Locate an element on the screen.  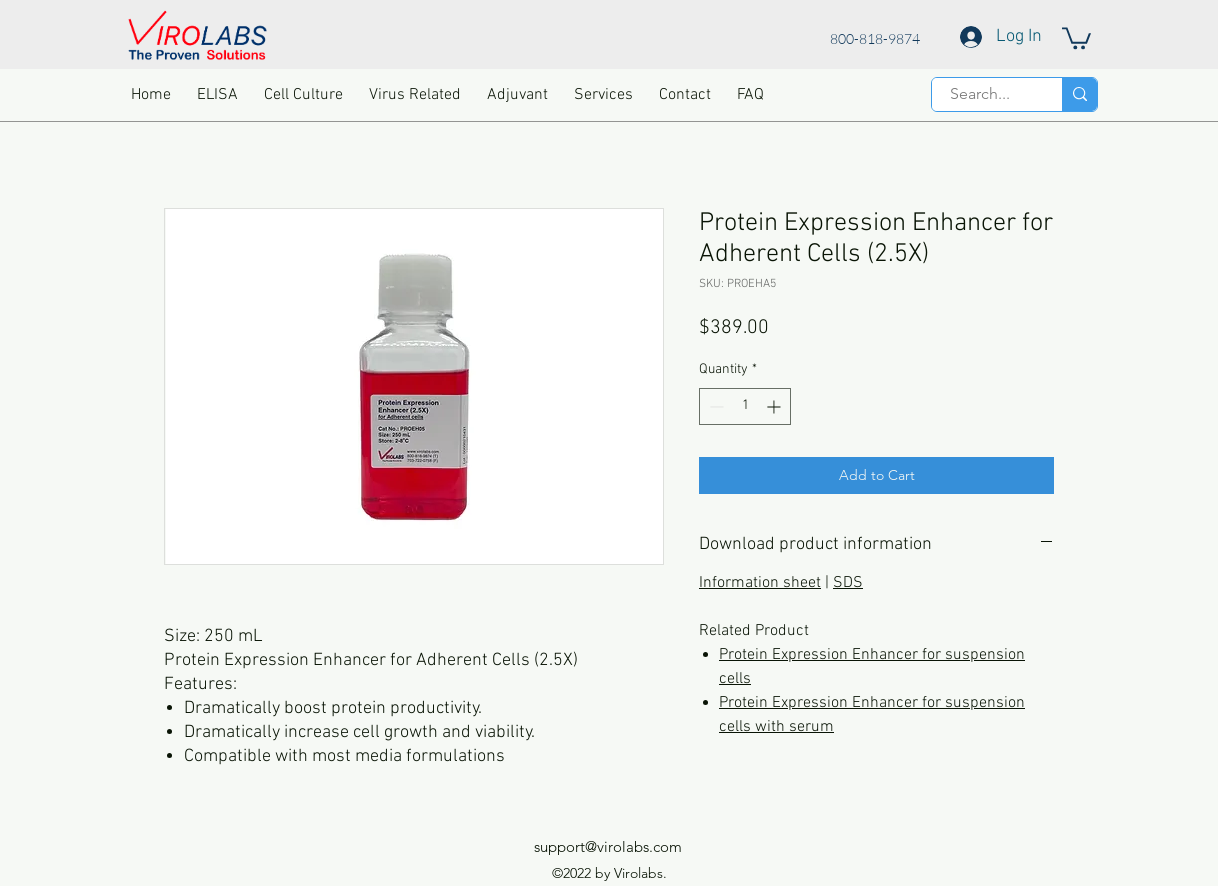
[button] is located at coordinates (1076, 37).